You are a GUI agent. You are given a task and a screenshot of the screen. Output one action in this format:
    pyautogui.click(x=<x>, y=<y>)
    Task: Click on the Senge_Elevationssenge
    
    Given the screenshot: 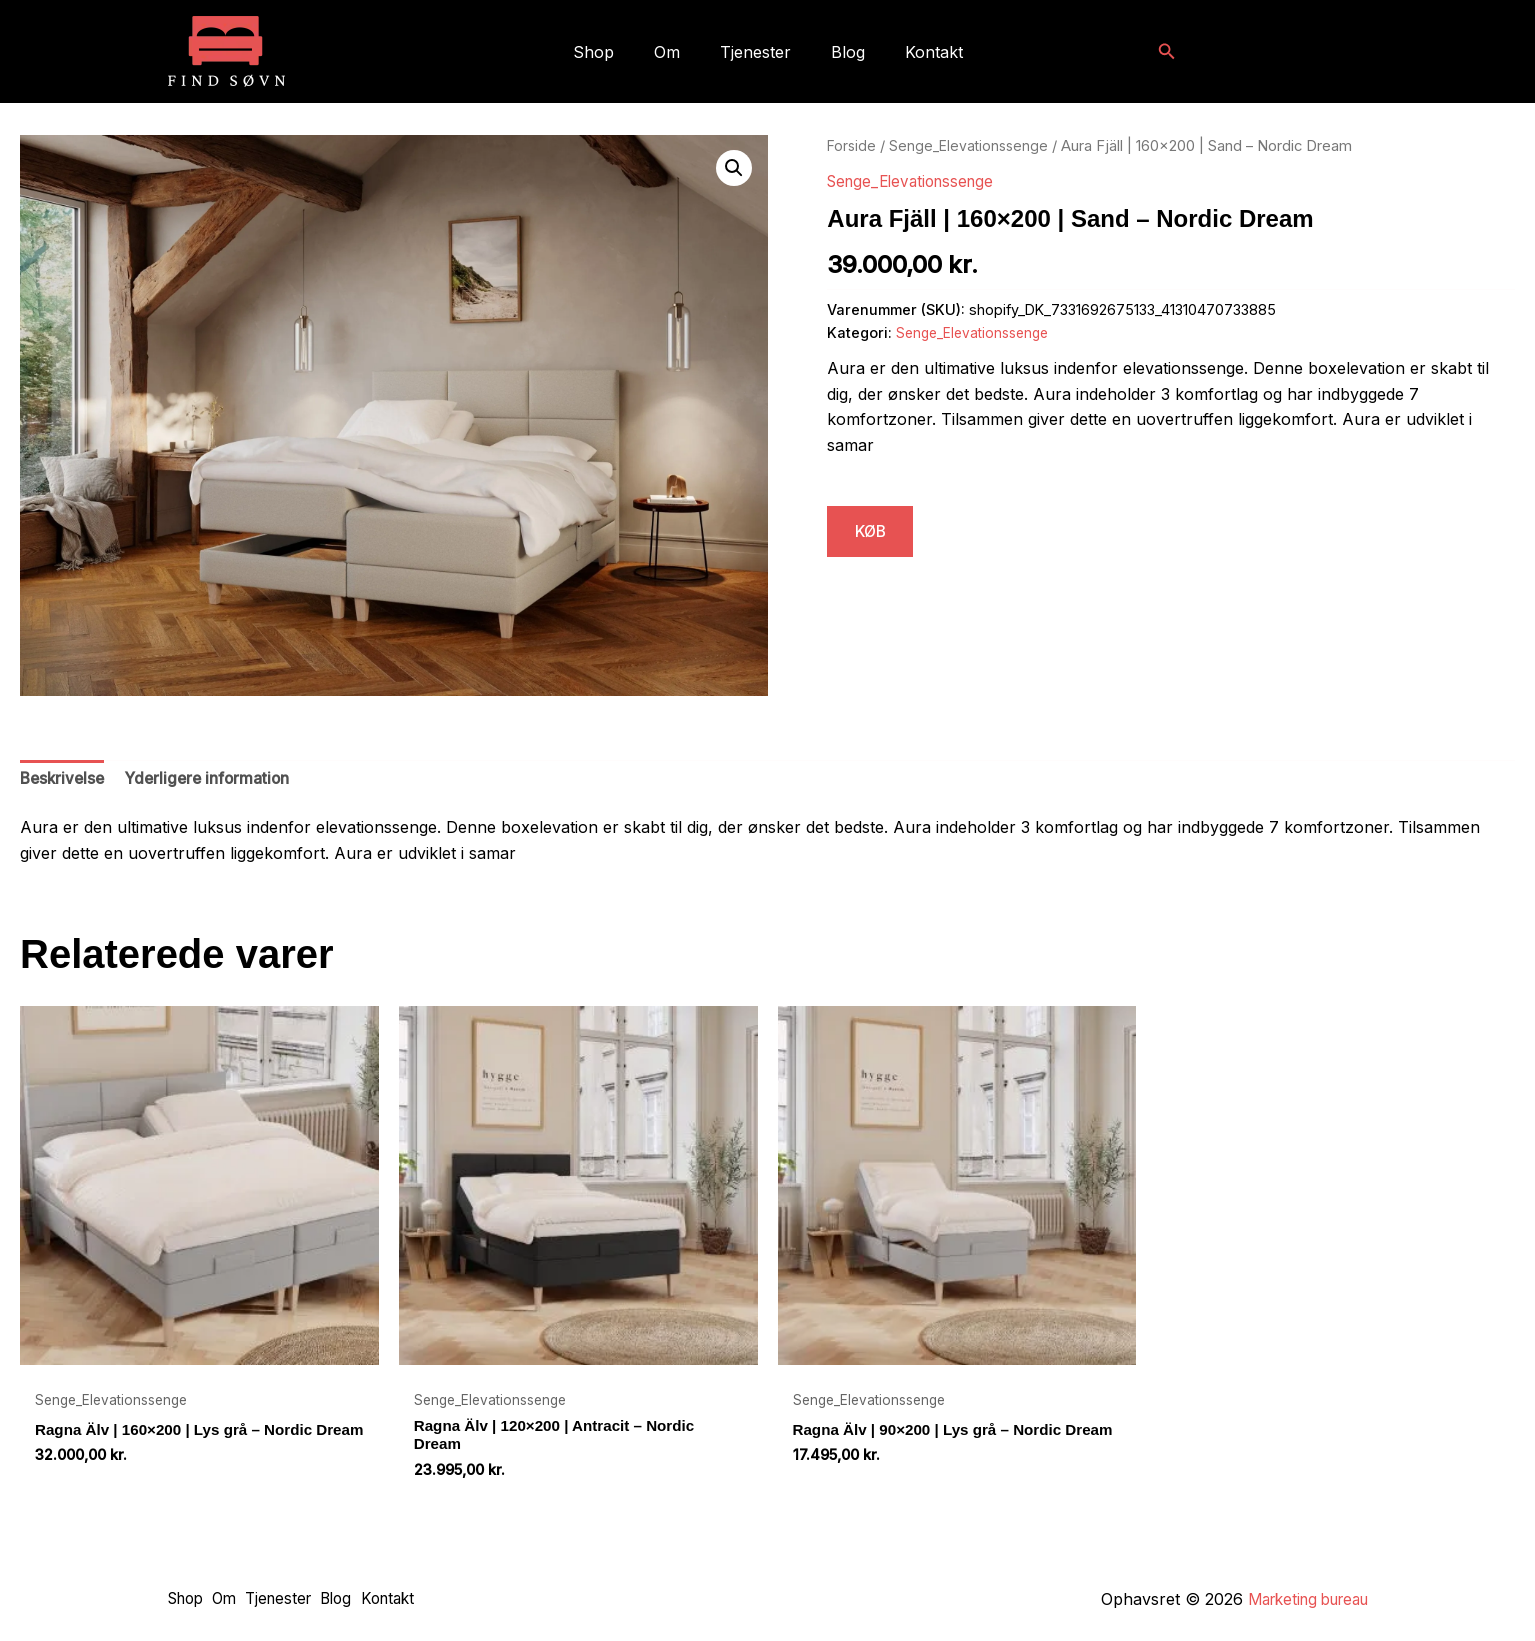 What is the action you would take?
    pyautogui.click(x=973, y=146)
    